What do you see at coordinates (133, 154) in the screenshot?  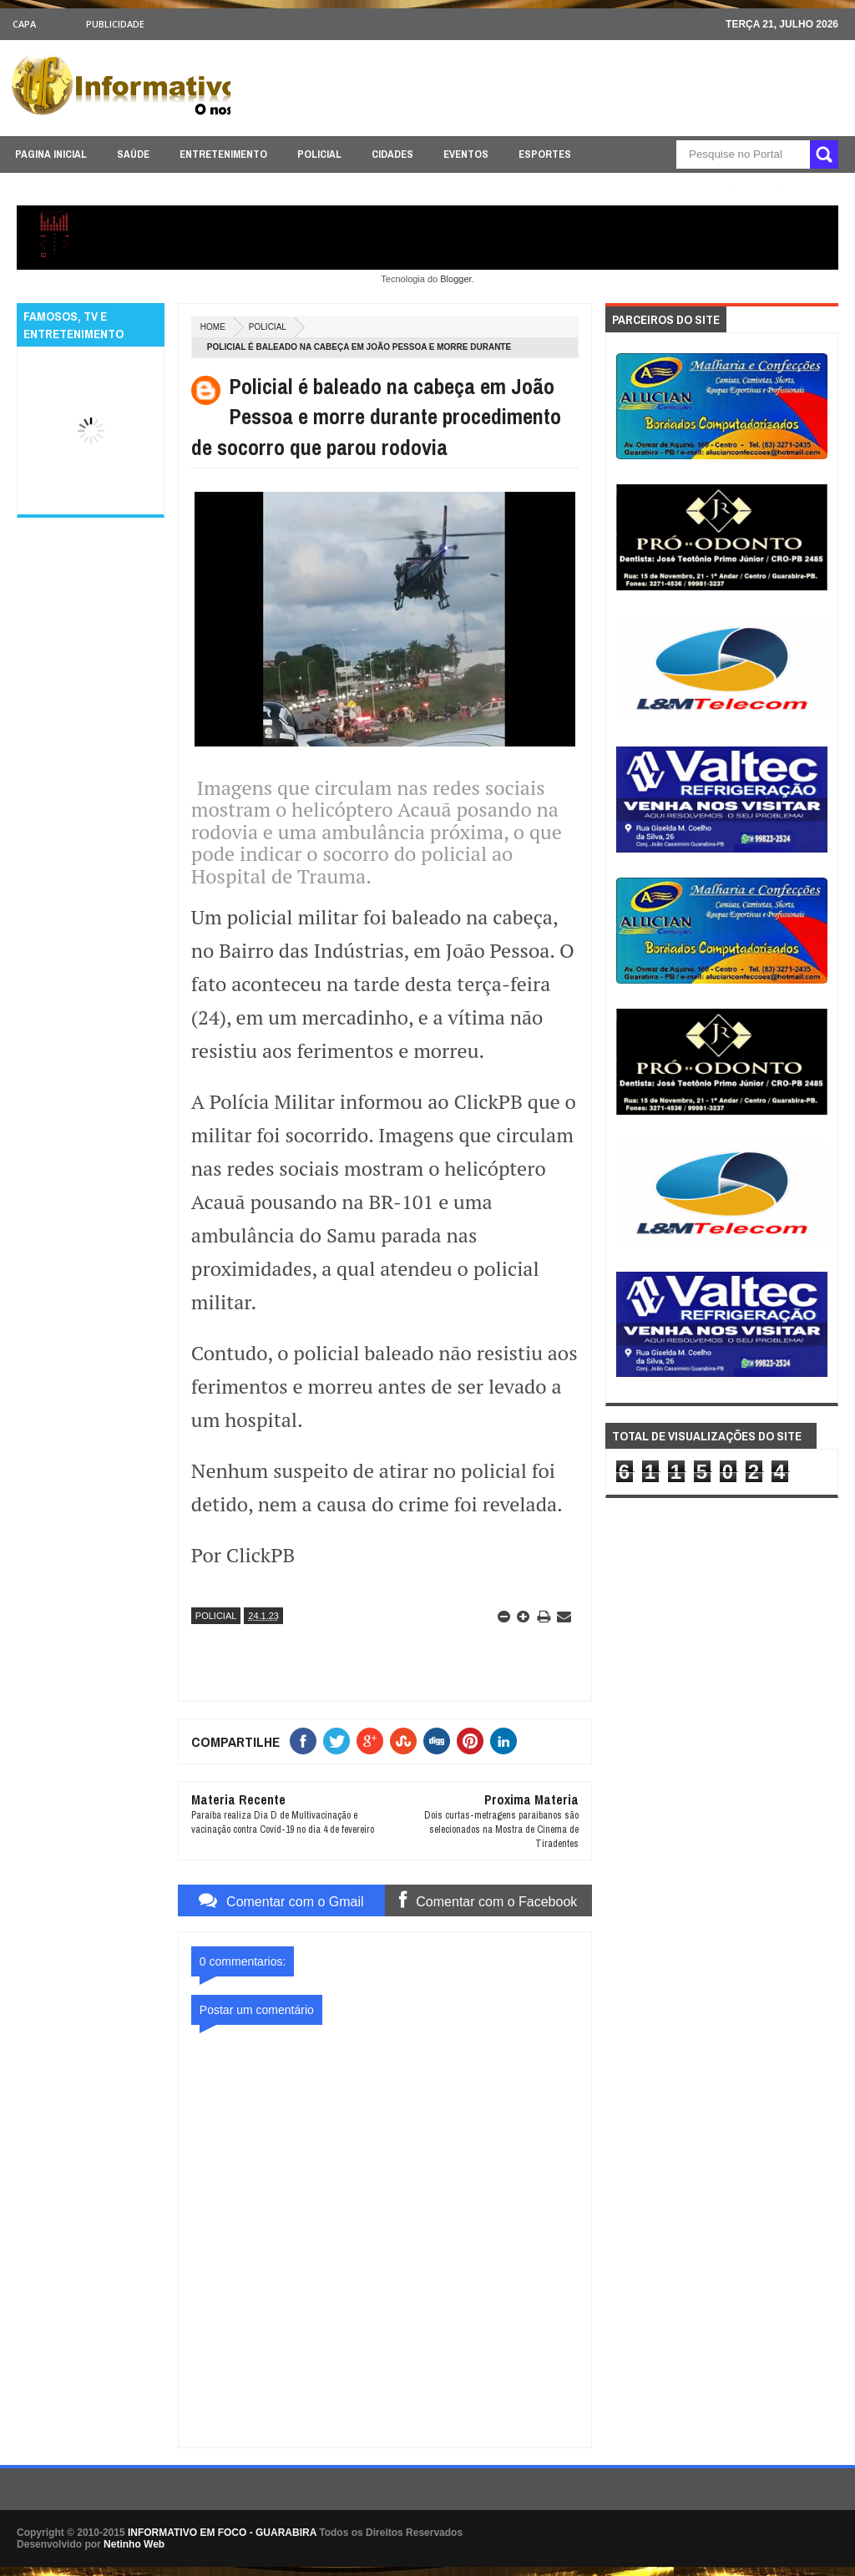 I see `SAÚDE` at bounding box center [133, 154].